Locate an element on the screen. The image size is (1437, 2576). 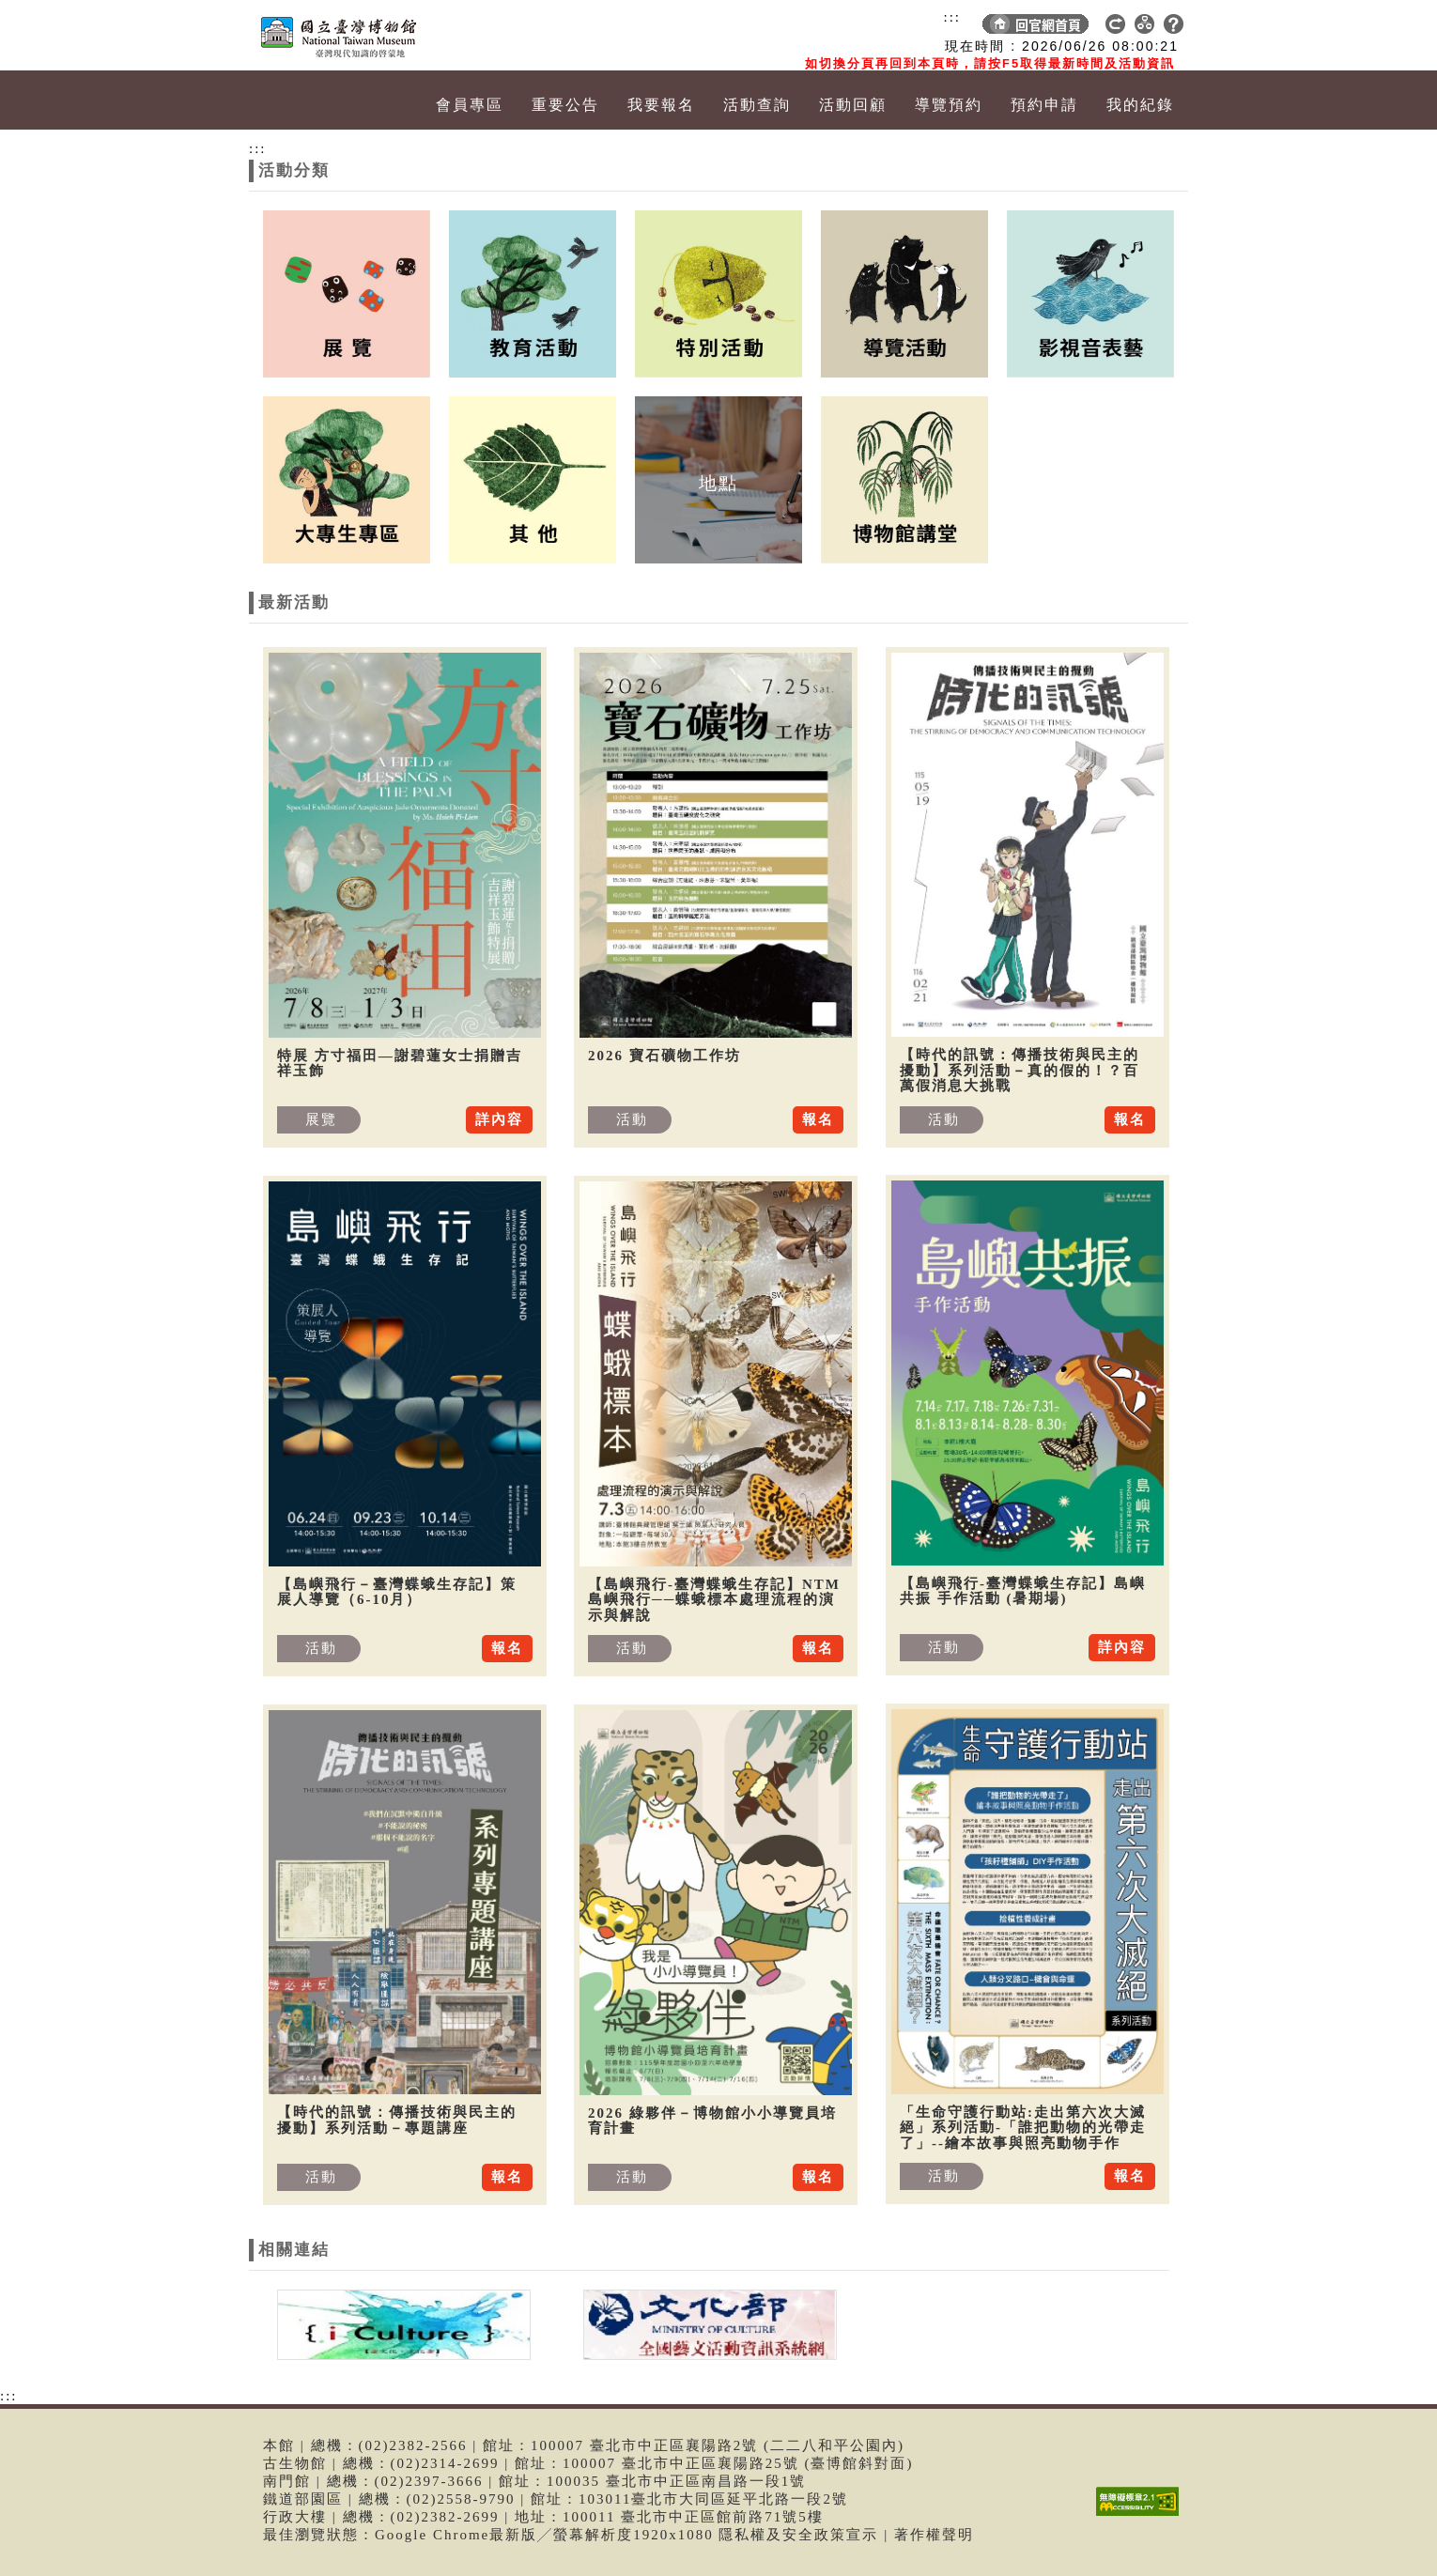
【島嶼飛行-臺灣蝶蛾生存記】NTM 島嶼飛行──蝶蛾標本處理流程的演示與解說 is located at coordinates (714, 1600).